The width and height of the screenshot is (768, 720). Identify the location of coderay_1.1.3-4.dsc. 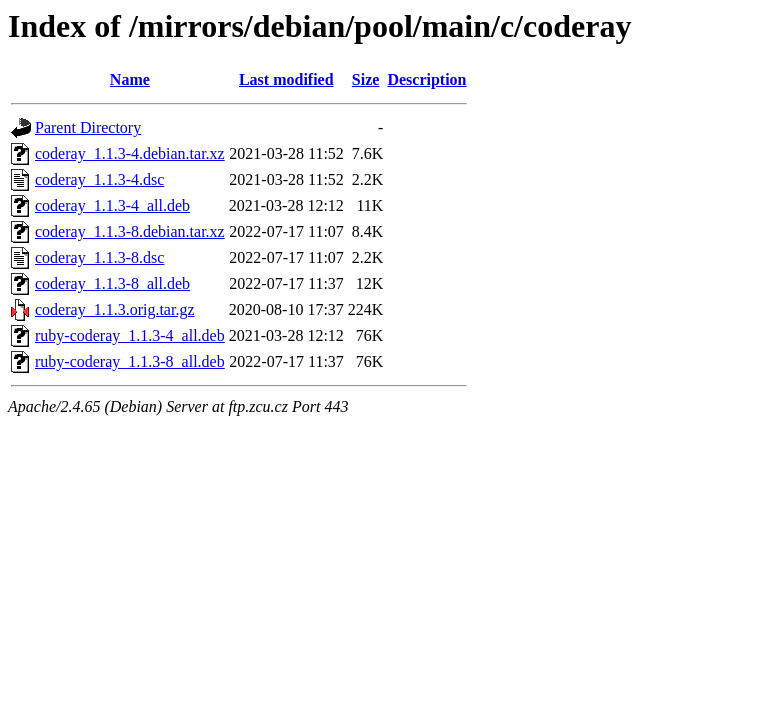
(99, 179).